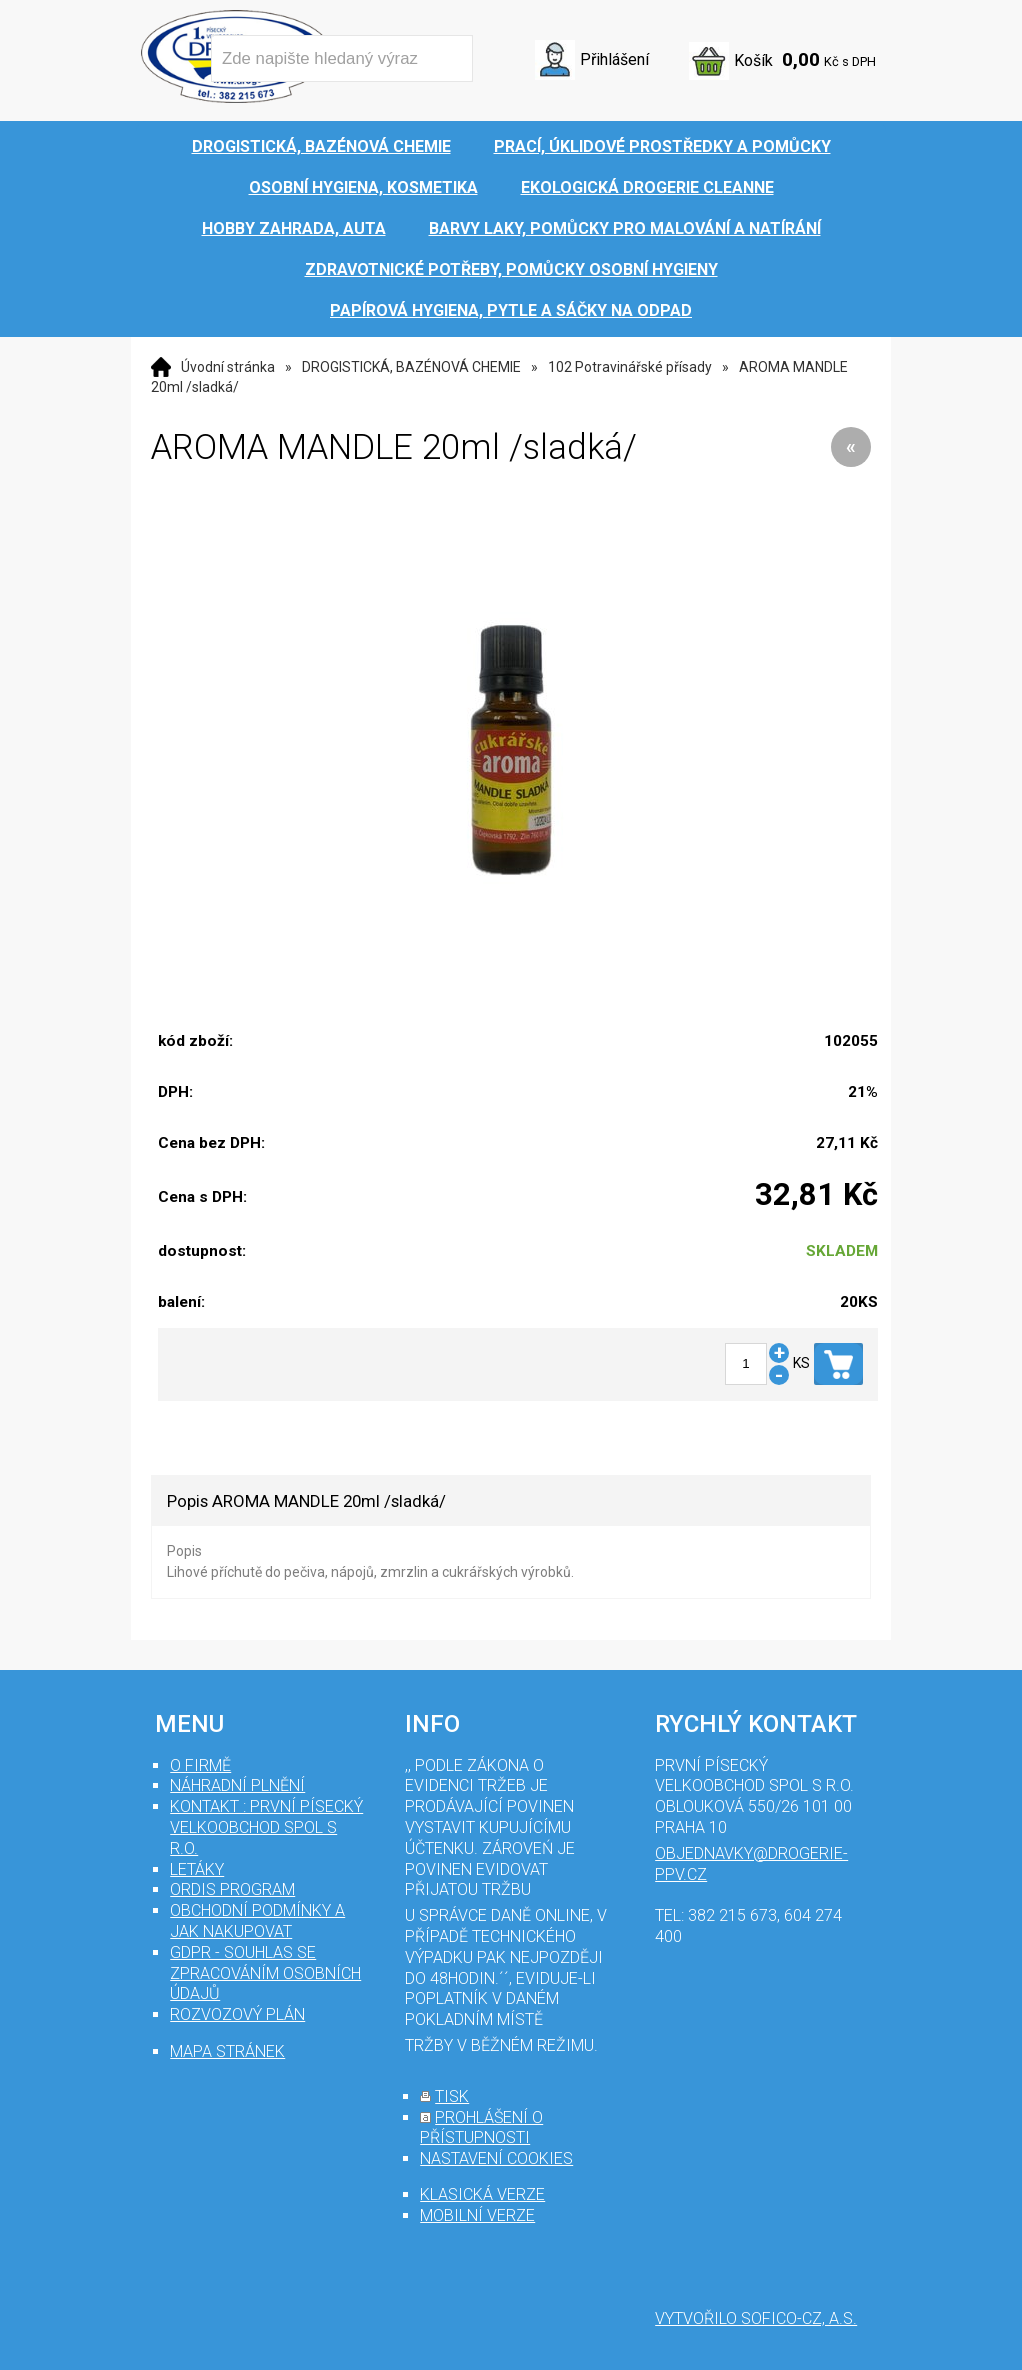 The height and width of the screenshot is (2370, 1022). I want to click on klasická verze, so click(482, 2194).